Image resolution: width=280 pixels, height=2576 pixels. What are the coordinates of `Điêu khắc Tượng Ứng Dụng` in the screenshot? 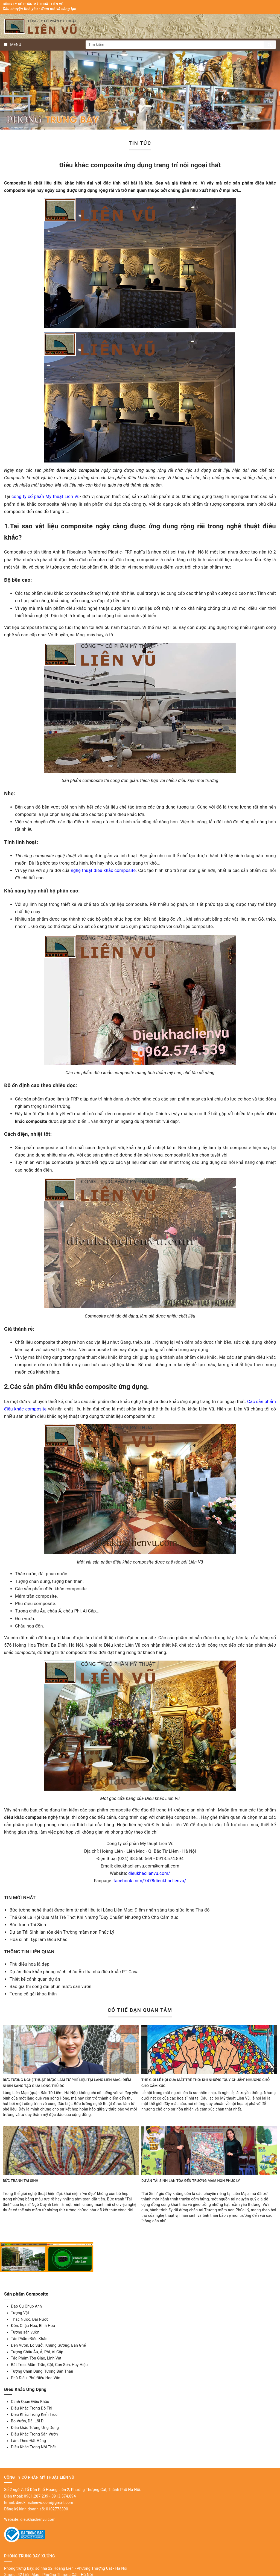 It's located at (35, 2427).